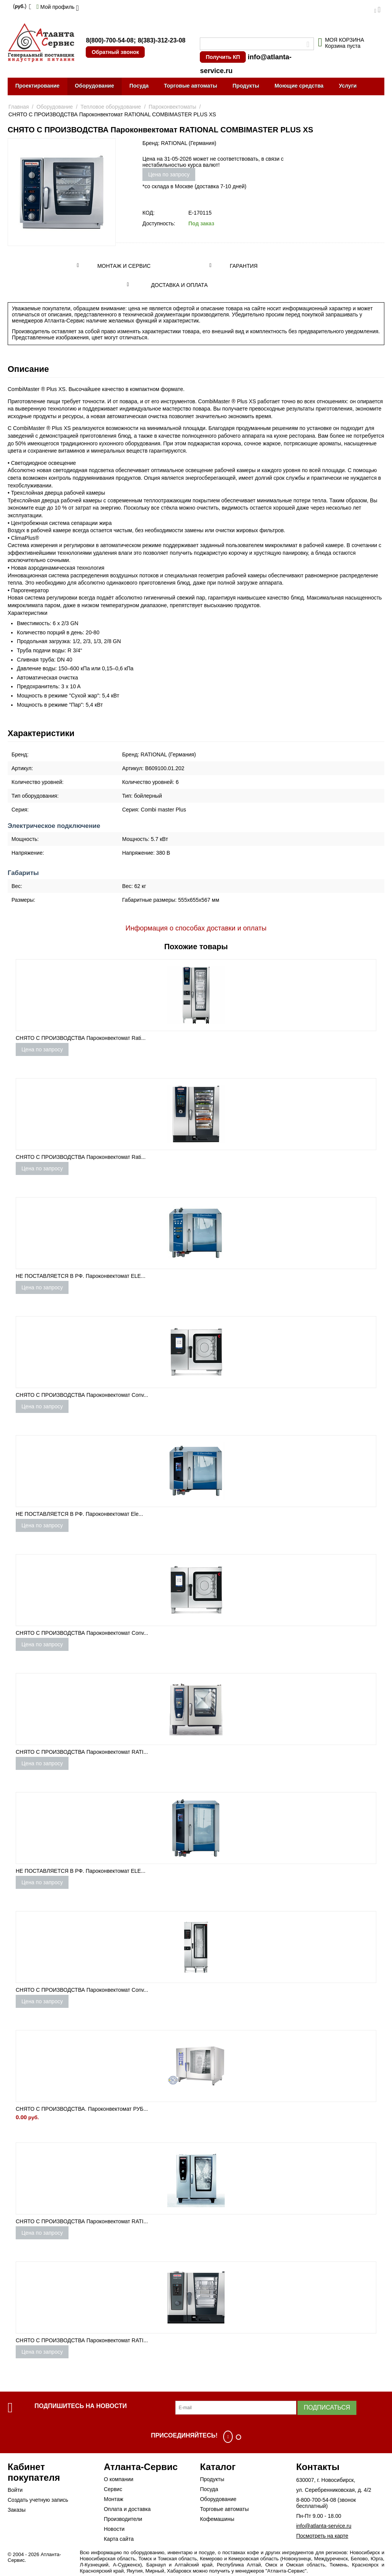  I want to click on О компании, so click(118, 2479).